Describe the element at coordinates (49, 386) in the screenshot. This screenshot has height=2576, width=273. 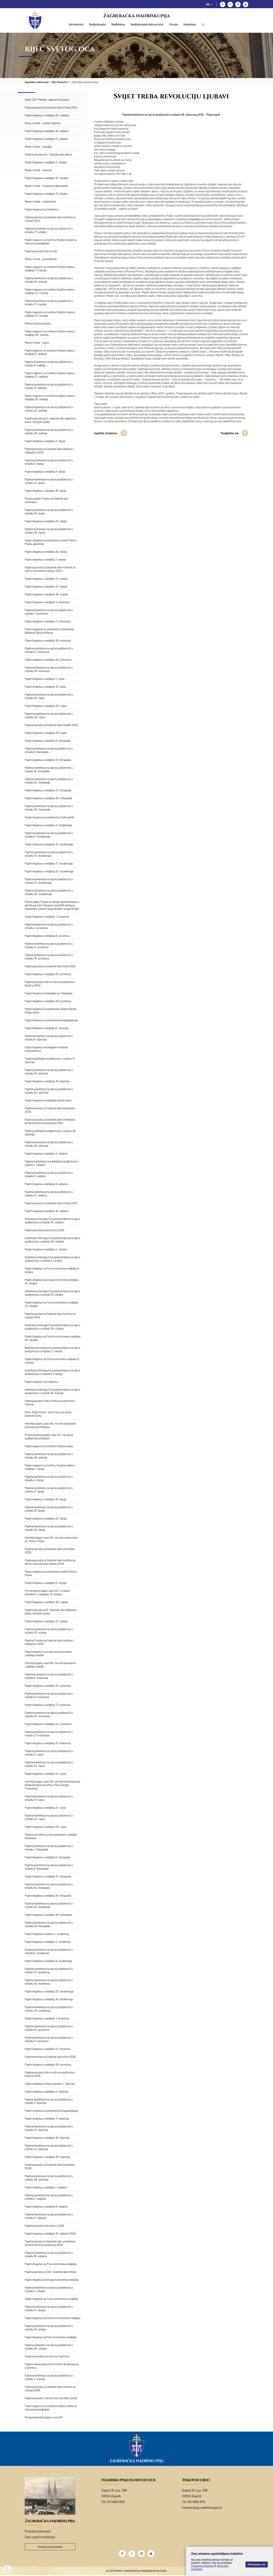
I see `Papina kateheza na općoj audijenciji u srijedu 15. svibnja` at that location.